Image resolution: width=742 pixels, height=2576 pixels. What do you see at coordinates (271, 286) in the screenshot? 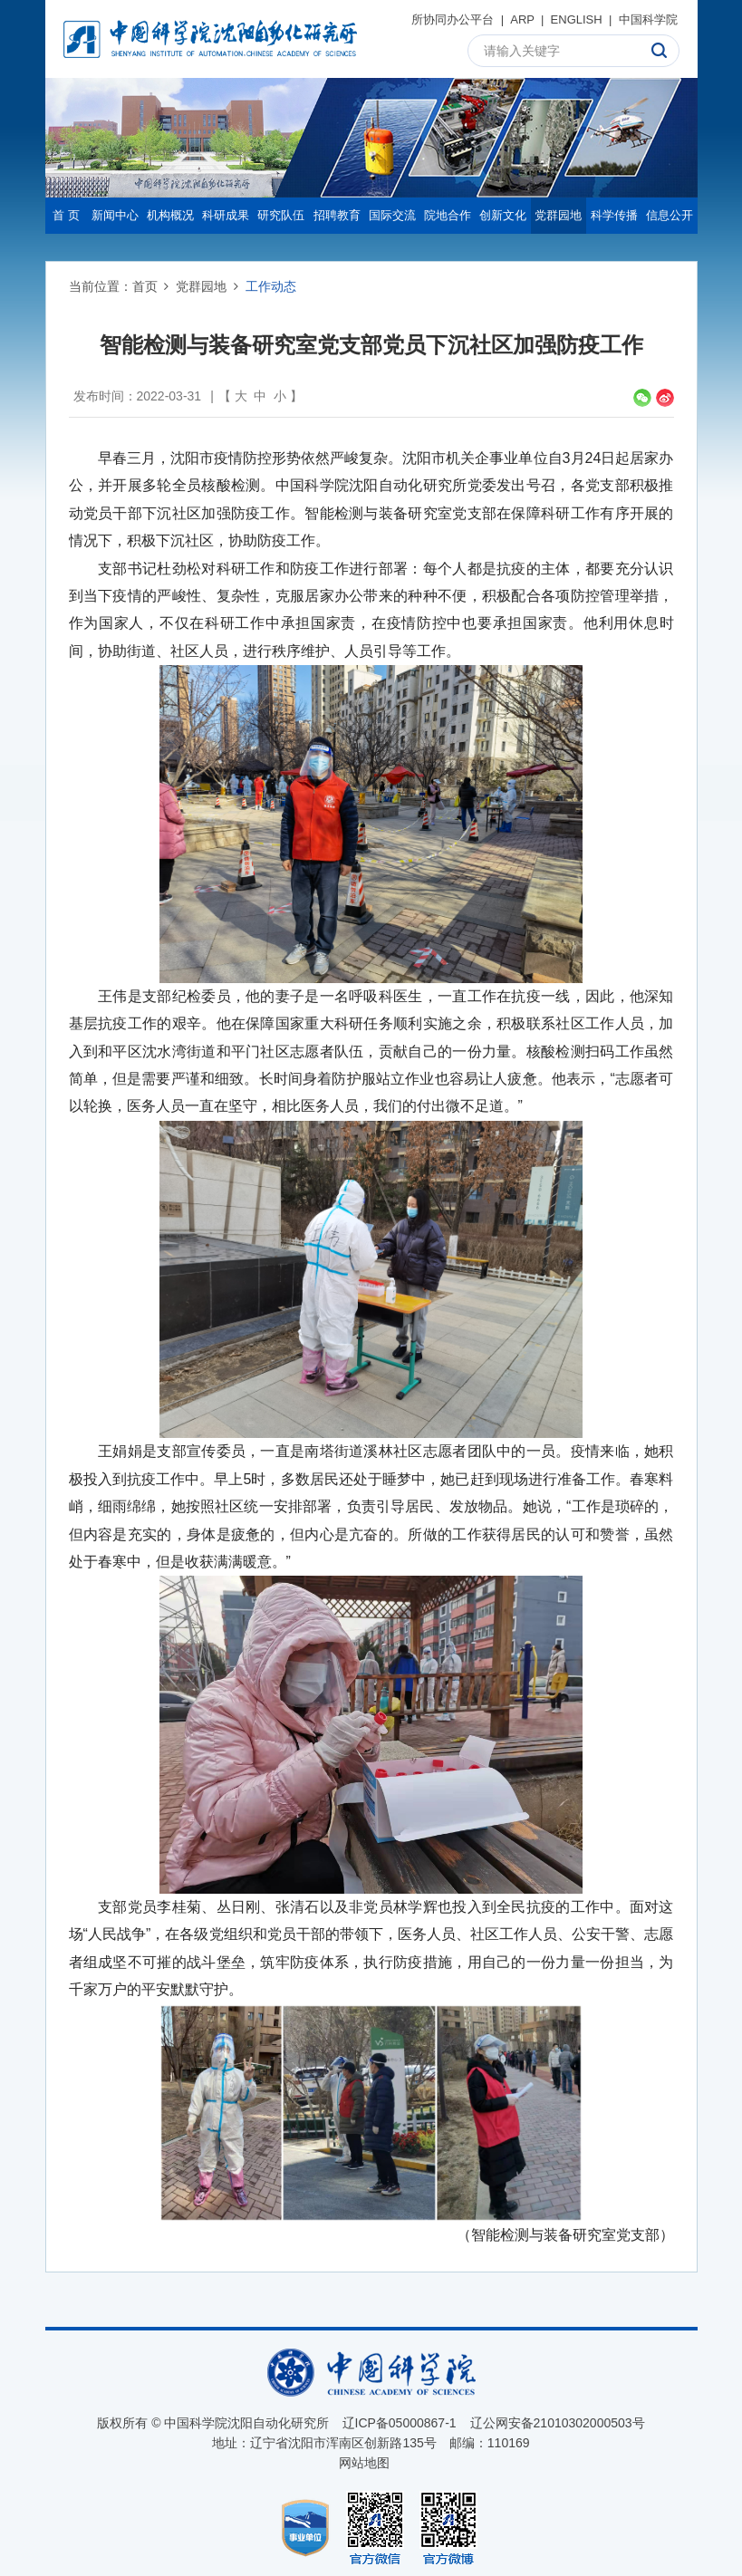
I see `工作动态` at bounding box center [271, 286].